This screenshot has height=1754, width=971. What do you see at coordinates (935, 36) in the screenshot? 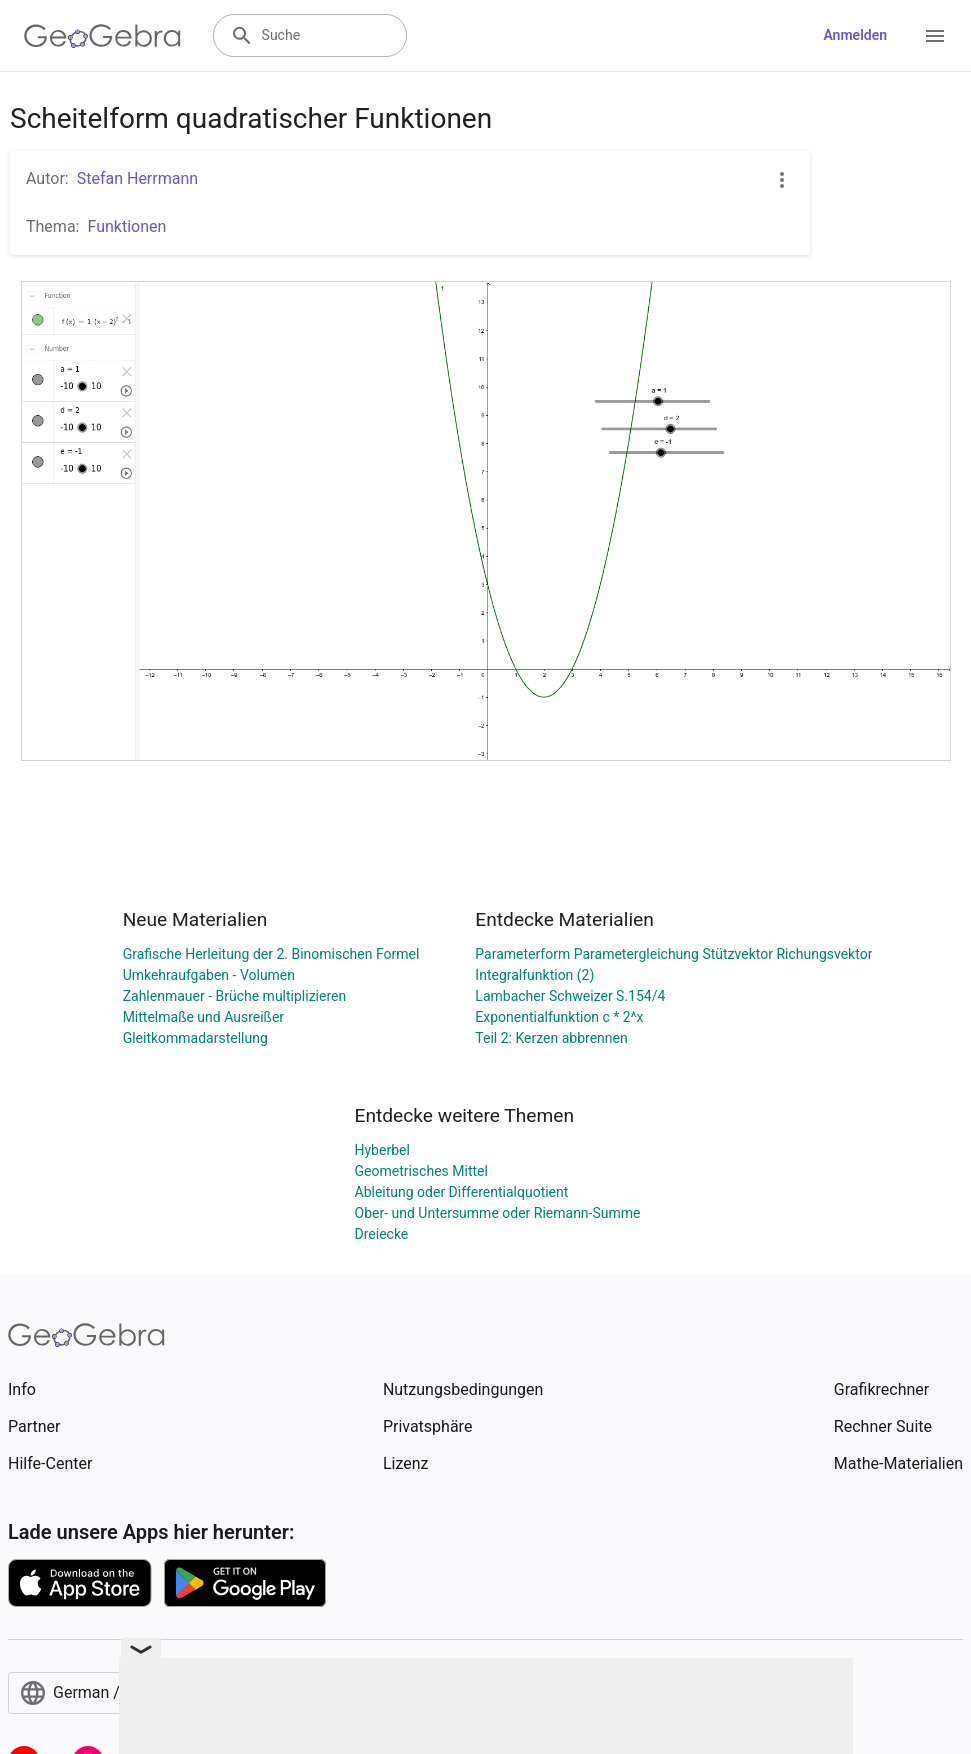
I see `[Open Menu]` at bounding box center [935, 36].